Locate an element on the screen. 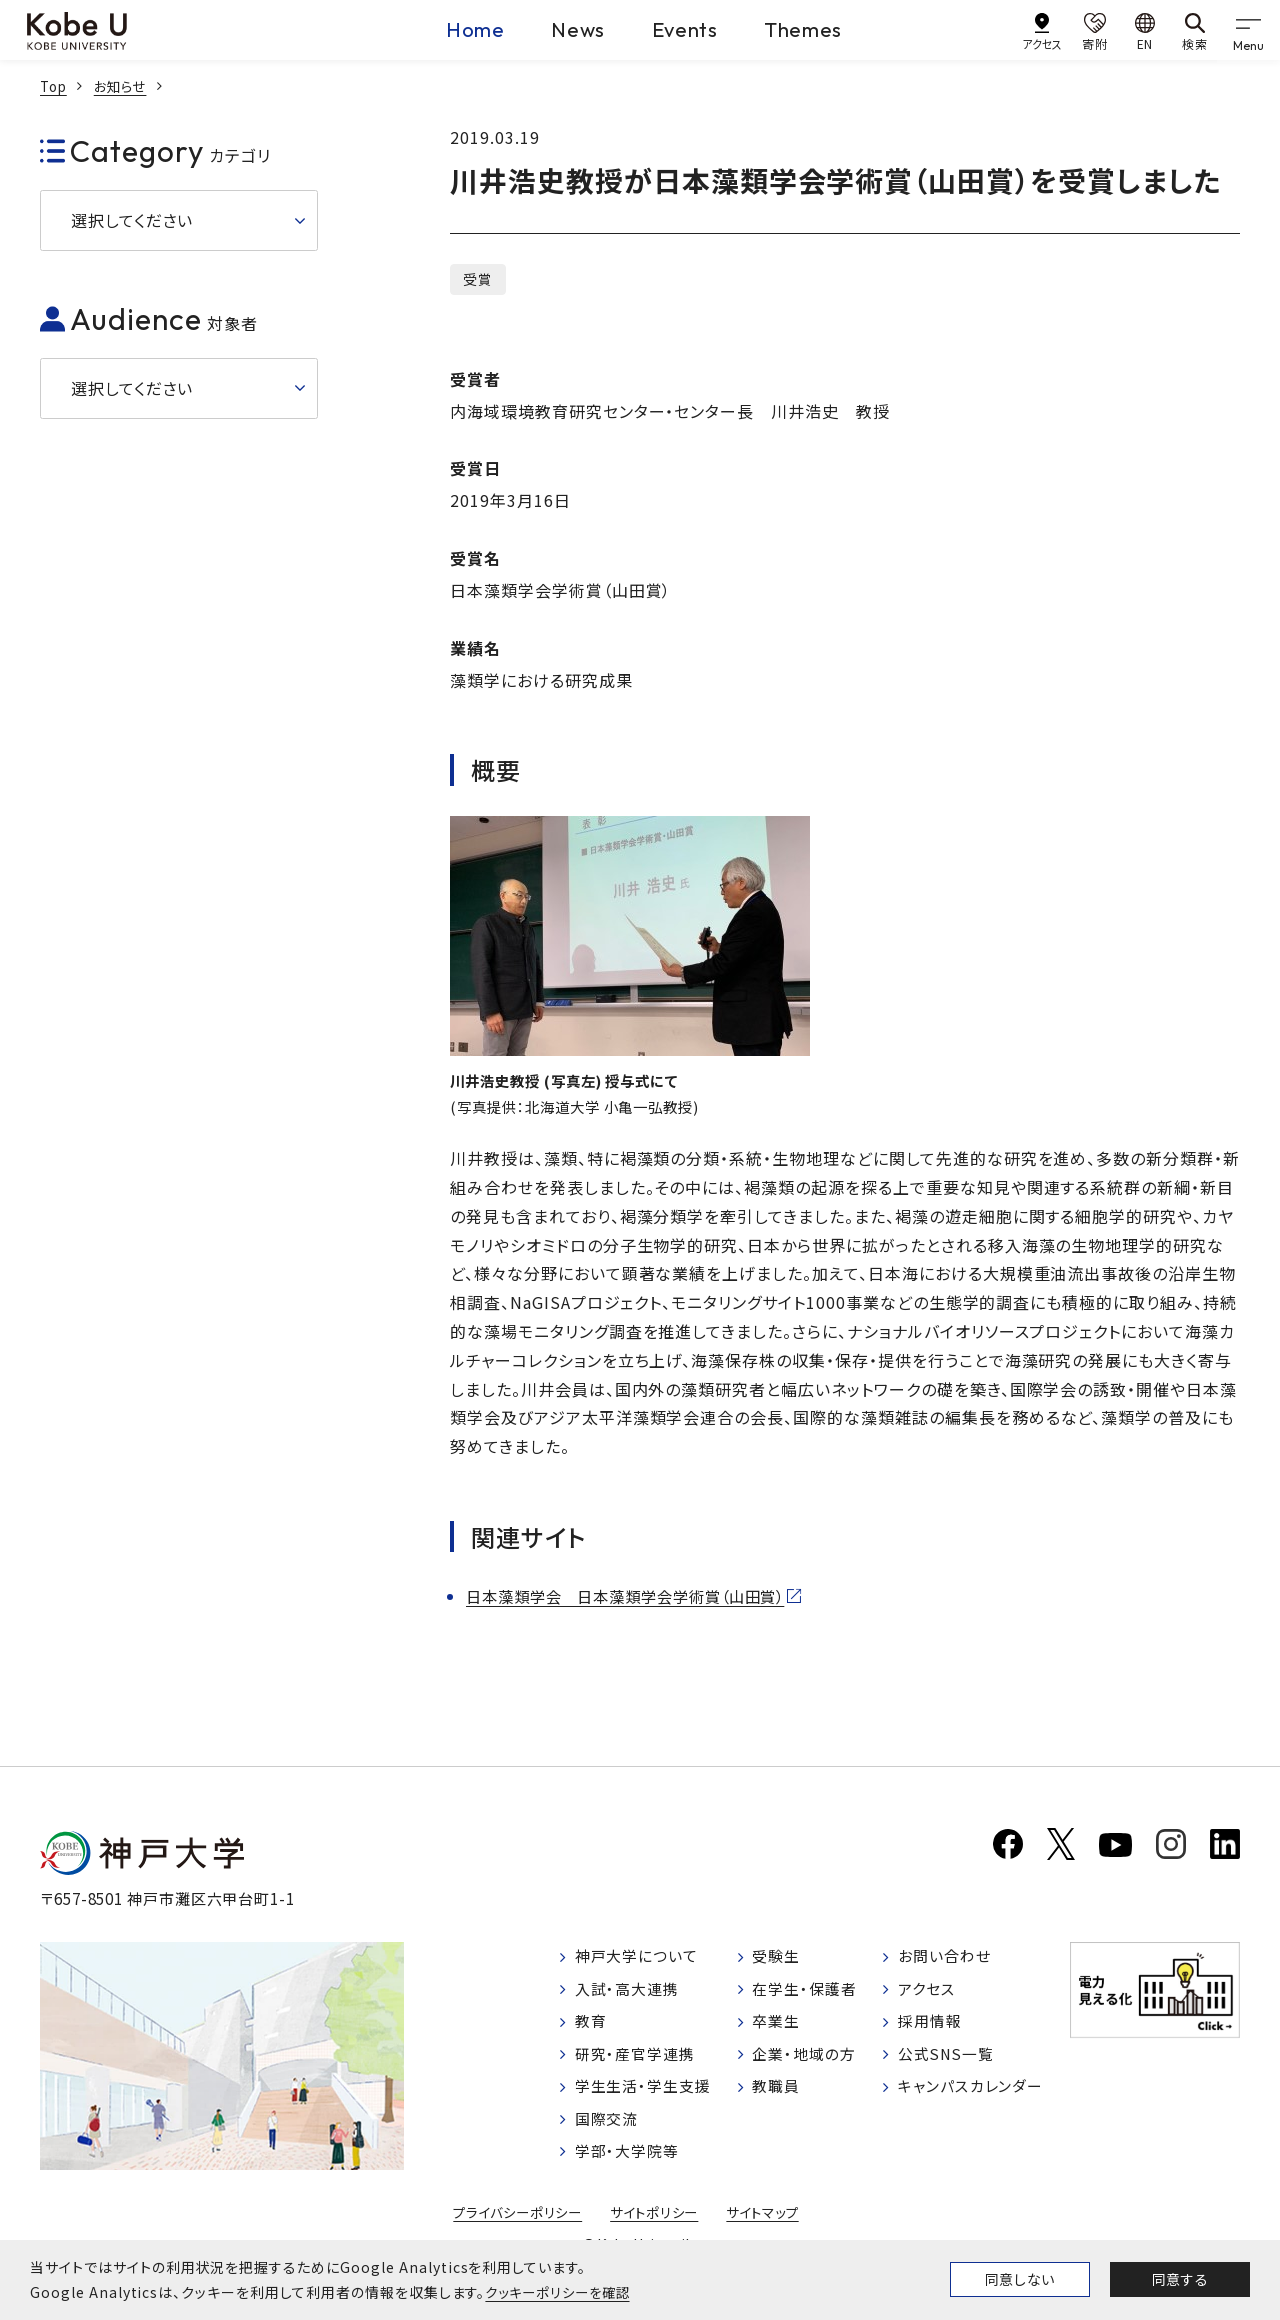 Image resolution: width=1280 pixels, height=2320 pixels. Top is located at coordinates (55, 86).